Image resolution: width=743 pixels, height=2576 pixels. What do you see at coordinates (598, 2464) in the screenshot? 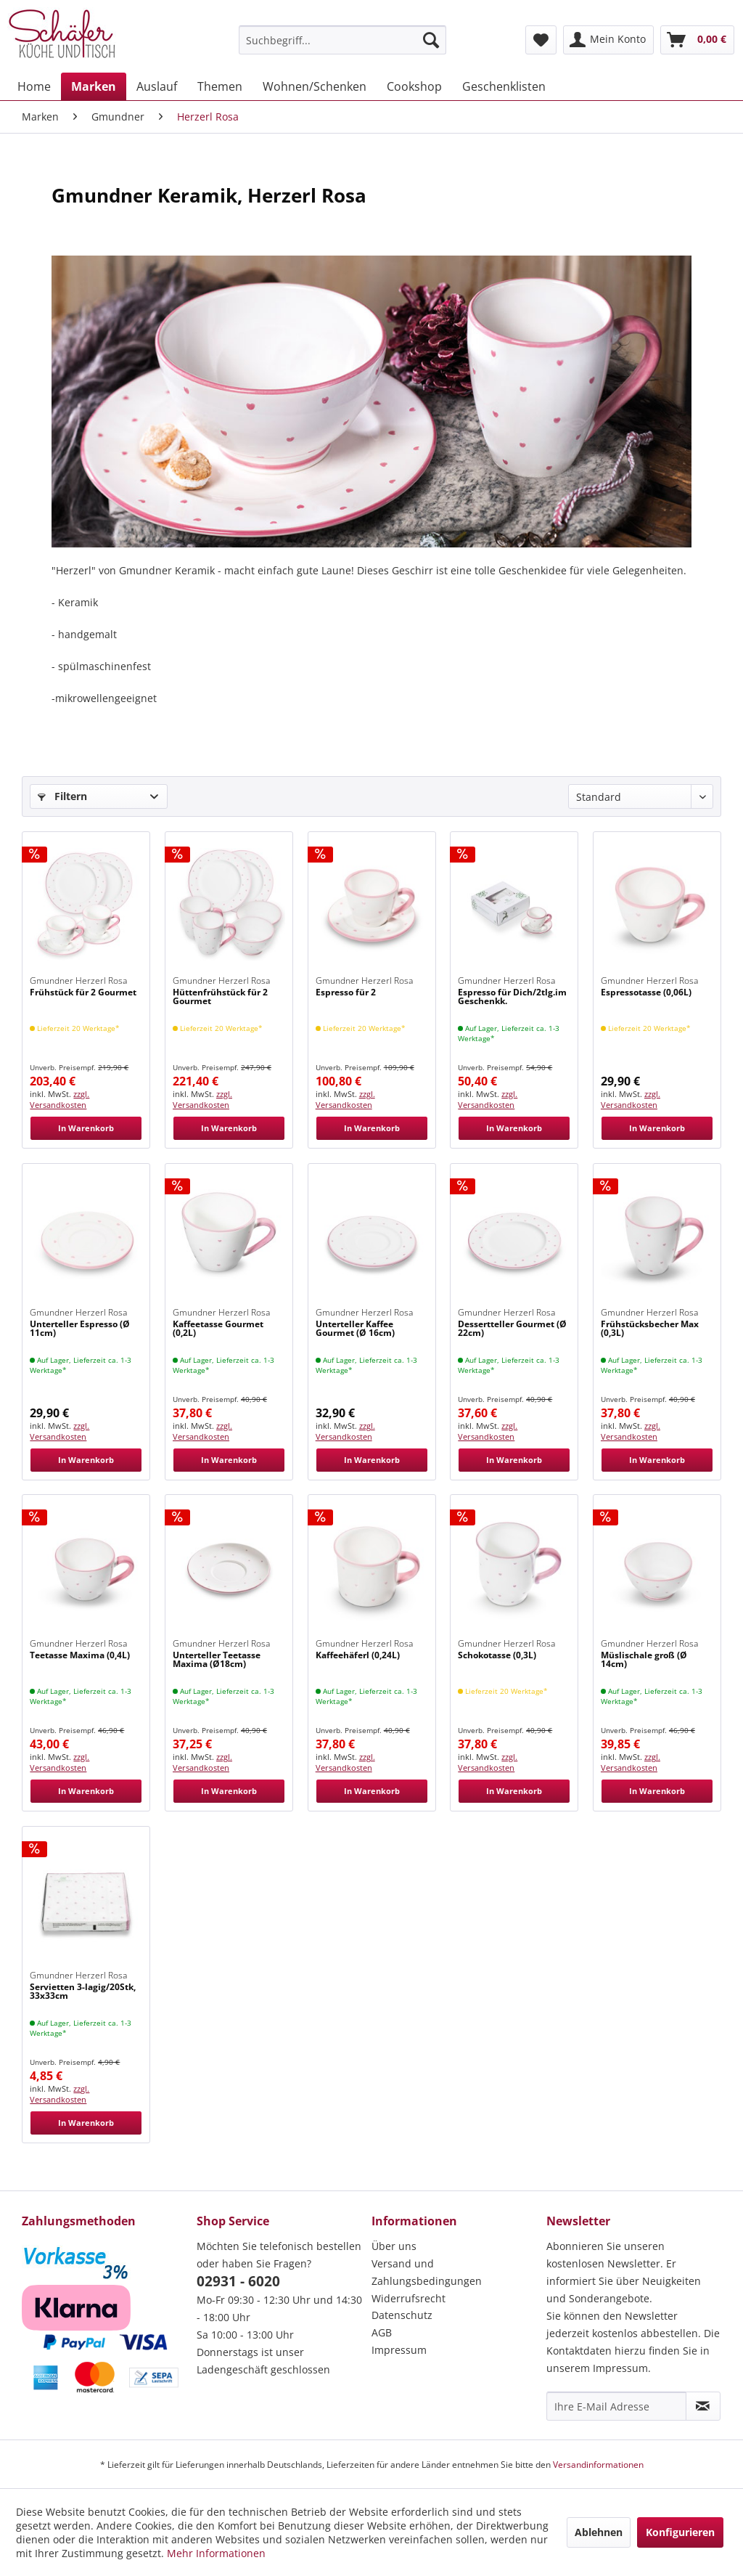
I see `Versandinformationen` at bounding box center [598, 2464].